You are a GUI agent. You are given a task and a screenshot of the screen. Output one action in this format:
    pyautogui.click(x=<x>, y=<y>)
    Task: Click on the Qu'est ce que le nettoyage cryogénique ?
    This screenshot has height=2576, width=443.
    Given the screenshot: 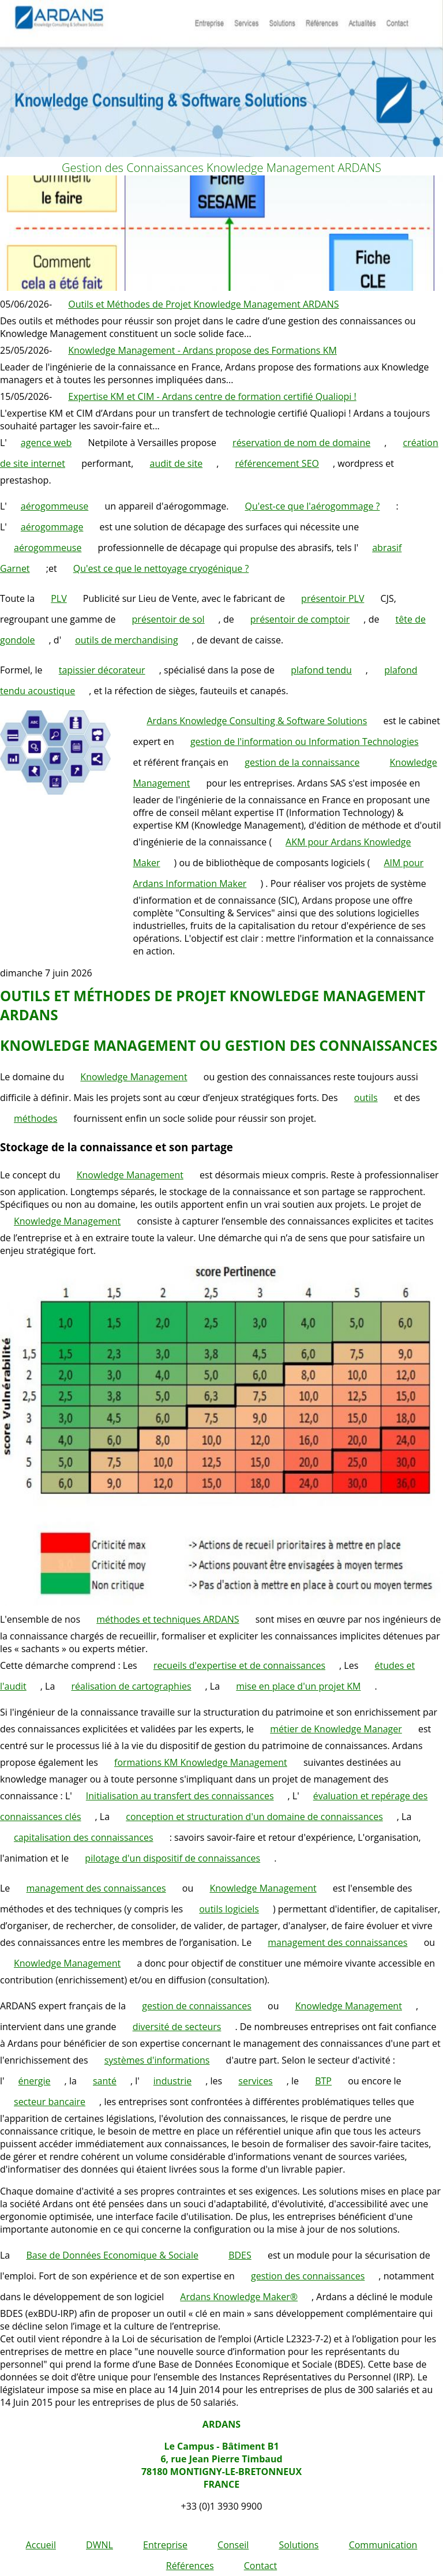 What is the action you would take?
    pyautogui.click(x=161, y=568)
    